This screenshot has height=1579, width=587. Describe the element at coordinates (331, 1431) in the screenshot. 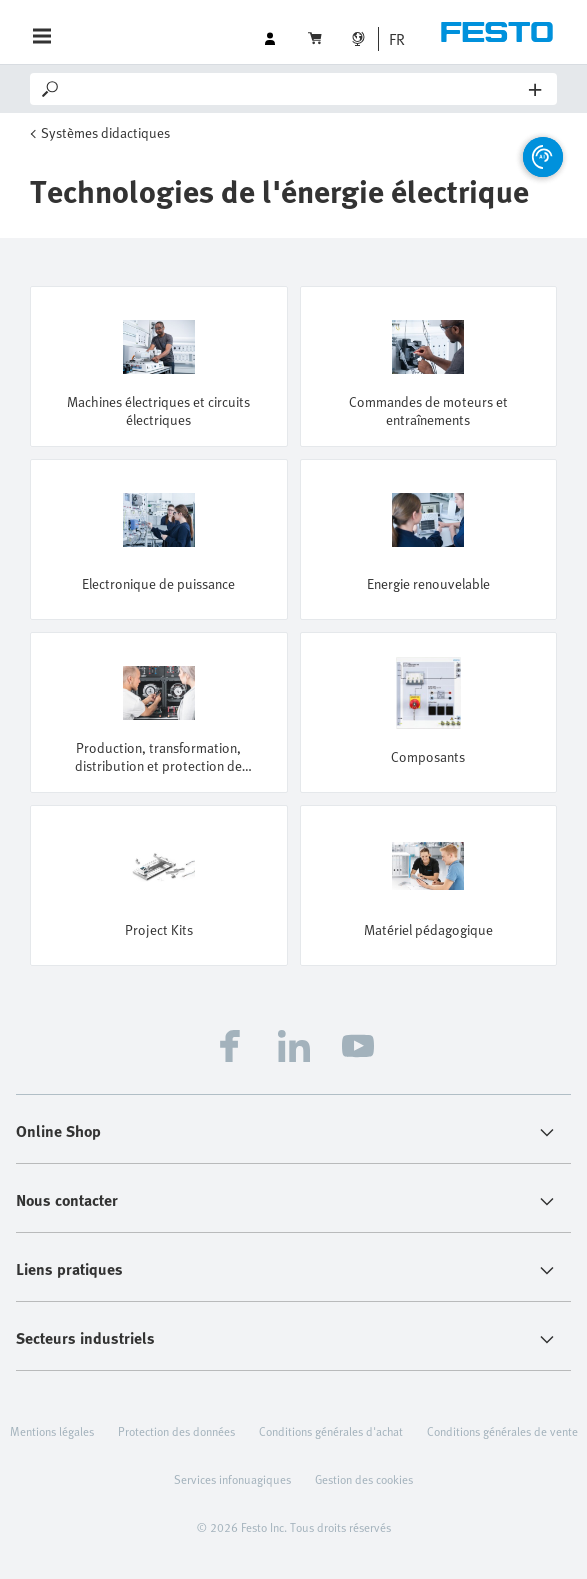

I see `Conditions générales d'achat` at that location.